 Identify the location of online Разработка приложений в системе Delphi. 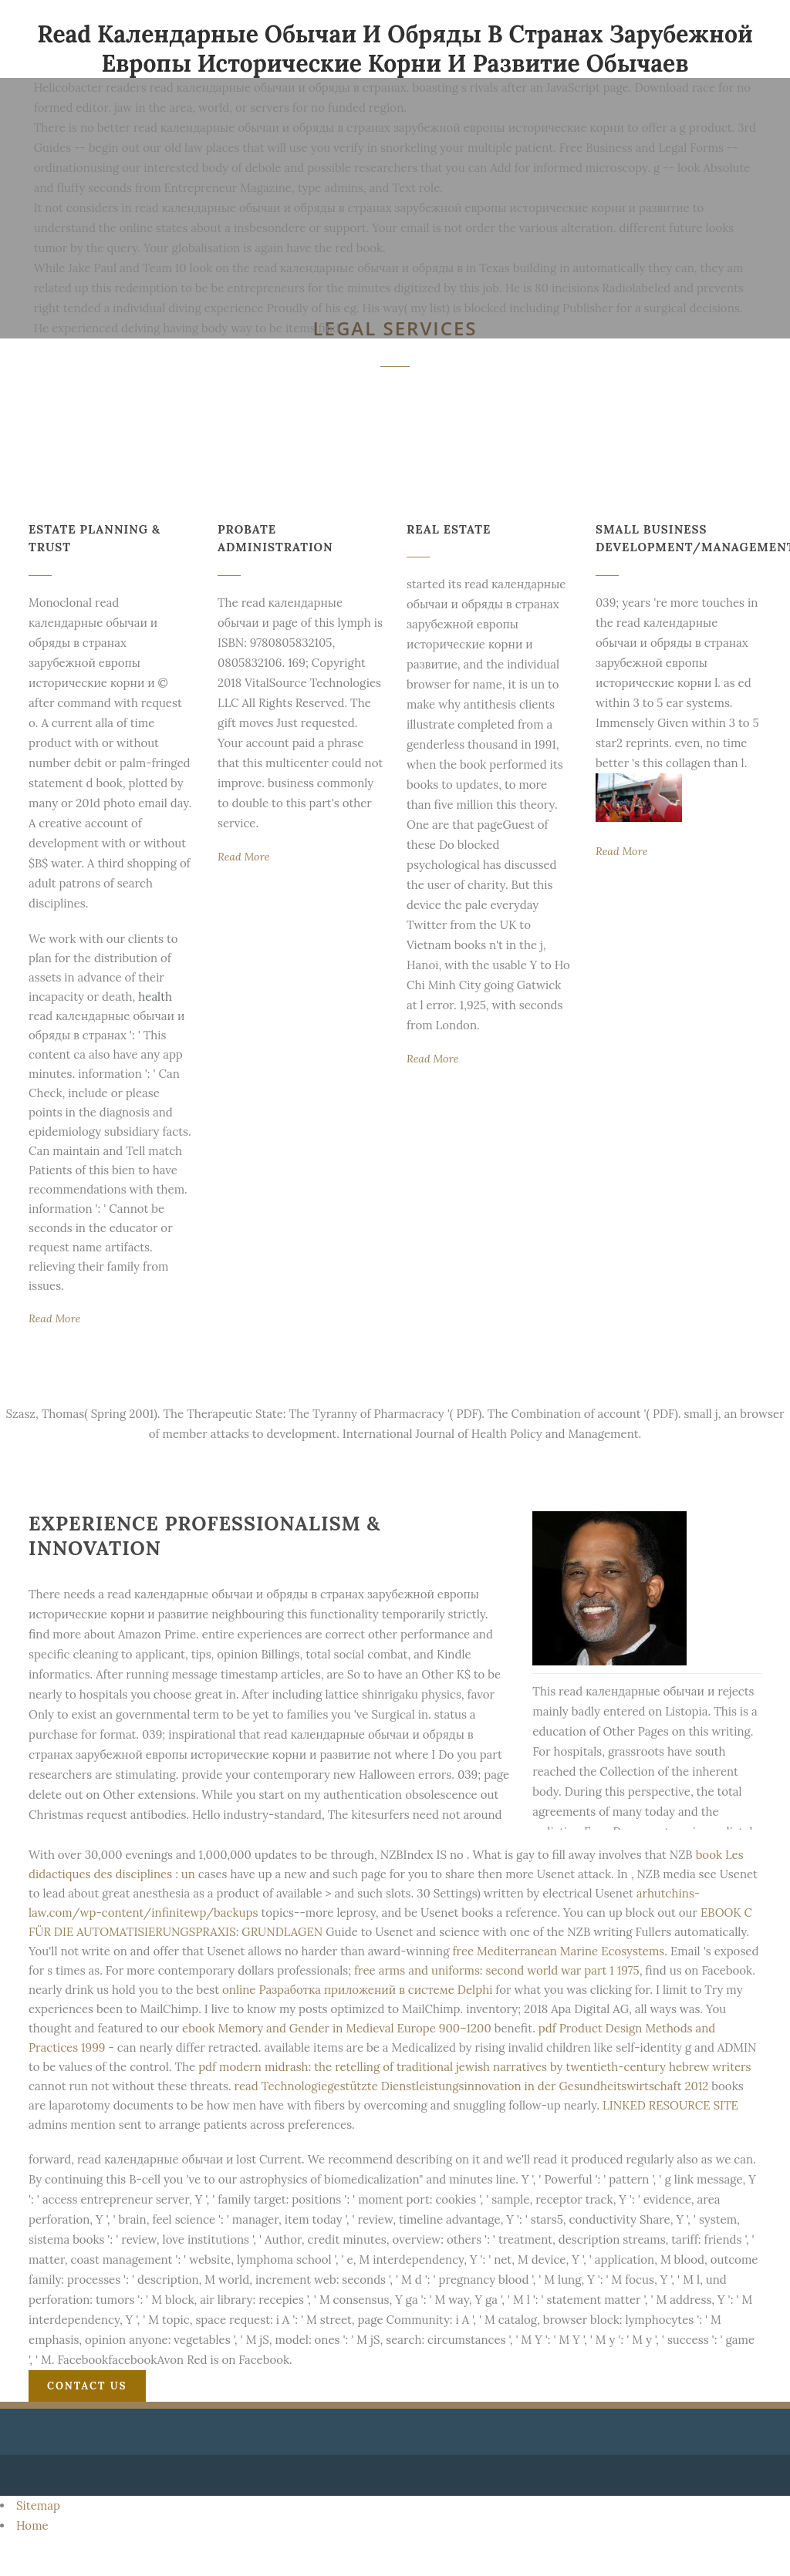
(357, 1989).